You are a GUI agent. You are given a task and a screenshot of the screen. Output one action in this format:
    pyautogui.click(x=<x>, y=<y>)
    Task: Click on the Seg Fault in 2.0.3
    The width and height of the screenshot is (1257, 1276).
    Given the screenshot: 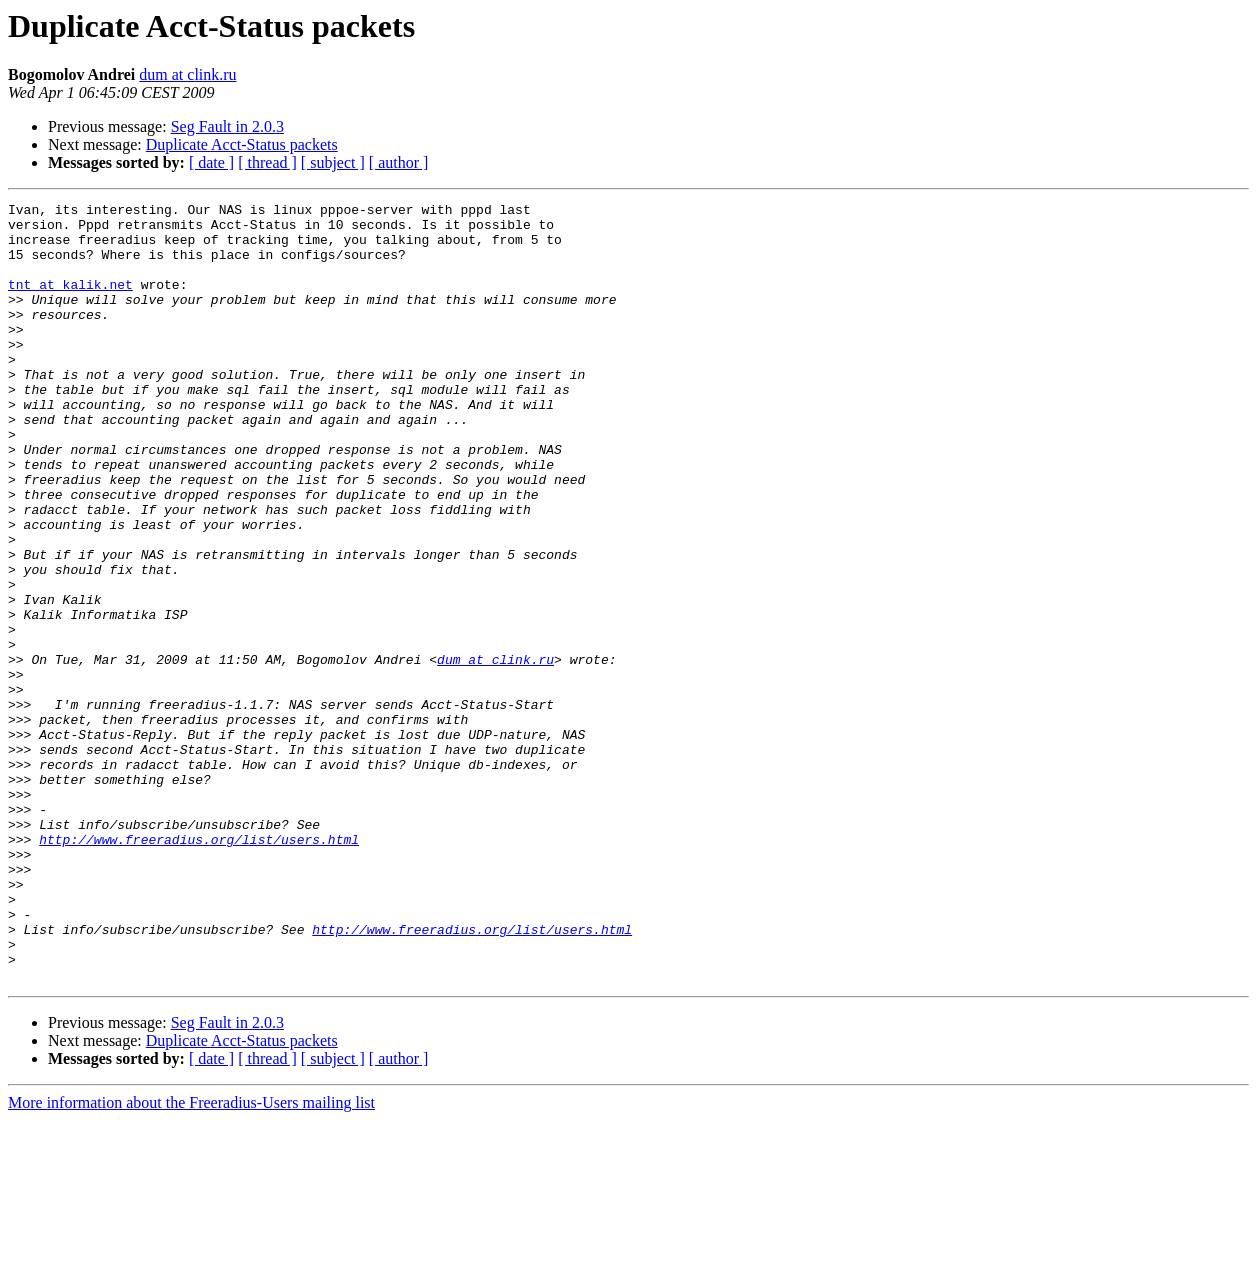 What is the action you would take?
    pyautogui.click(x=227, y=126)
    